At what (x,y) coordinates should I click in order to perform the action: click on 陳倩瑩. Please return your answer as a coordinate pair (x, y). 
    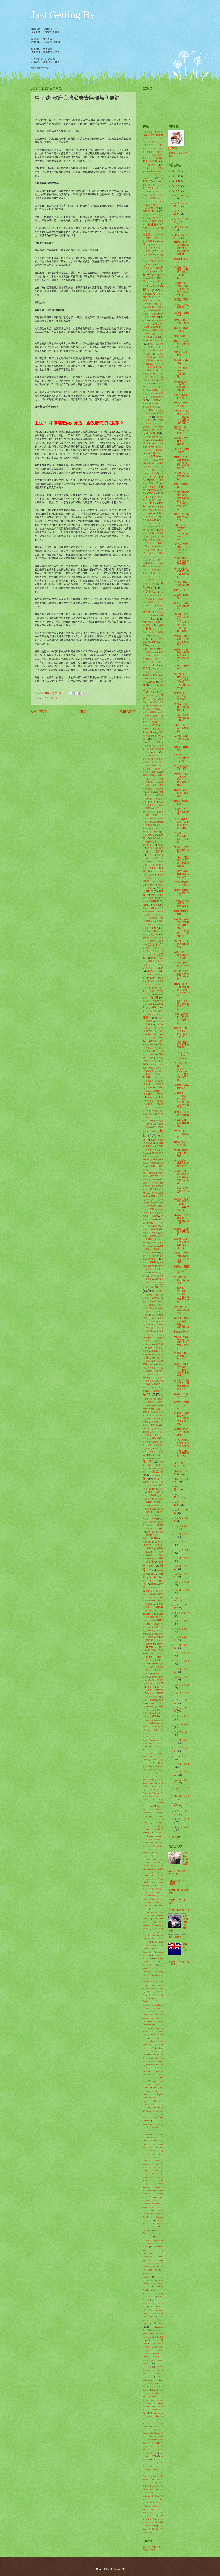
    Looking at the image, I should click on (151, 1068).